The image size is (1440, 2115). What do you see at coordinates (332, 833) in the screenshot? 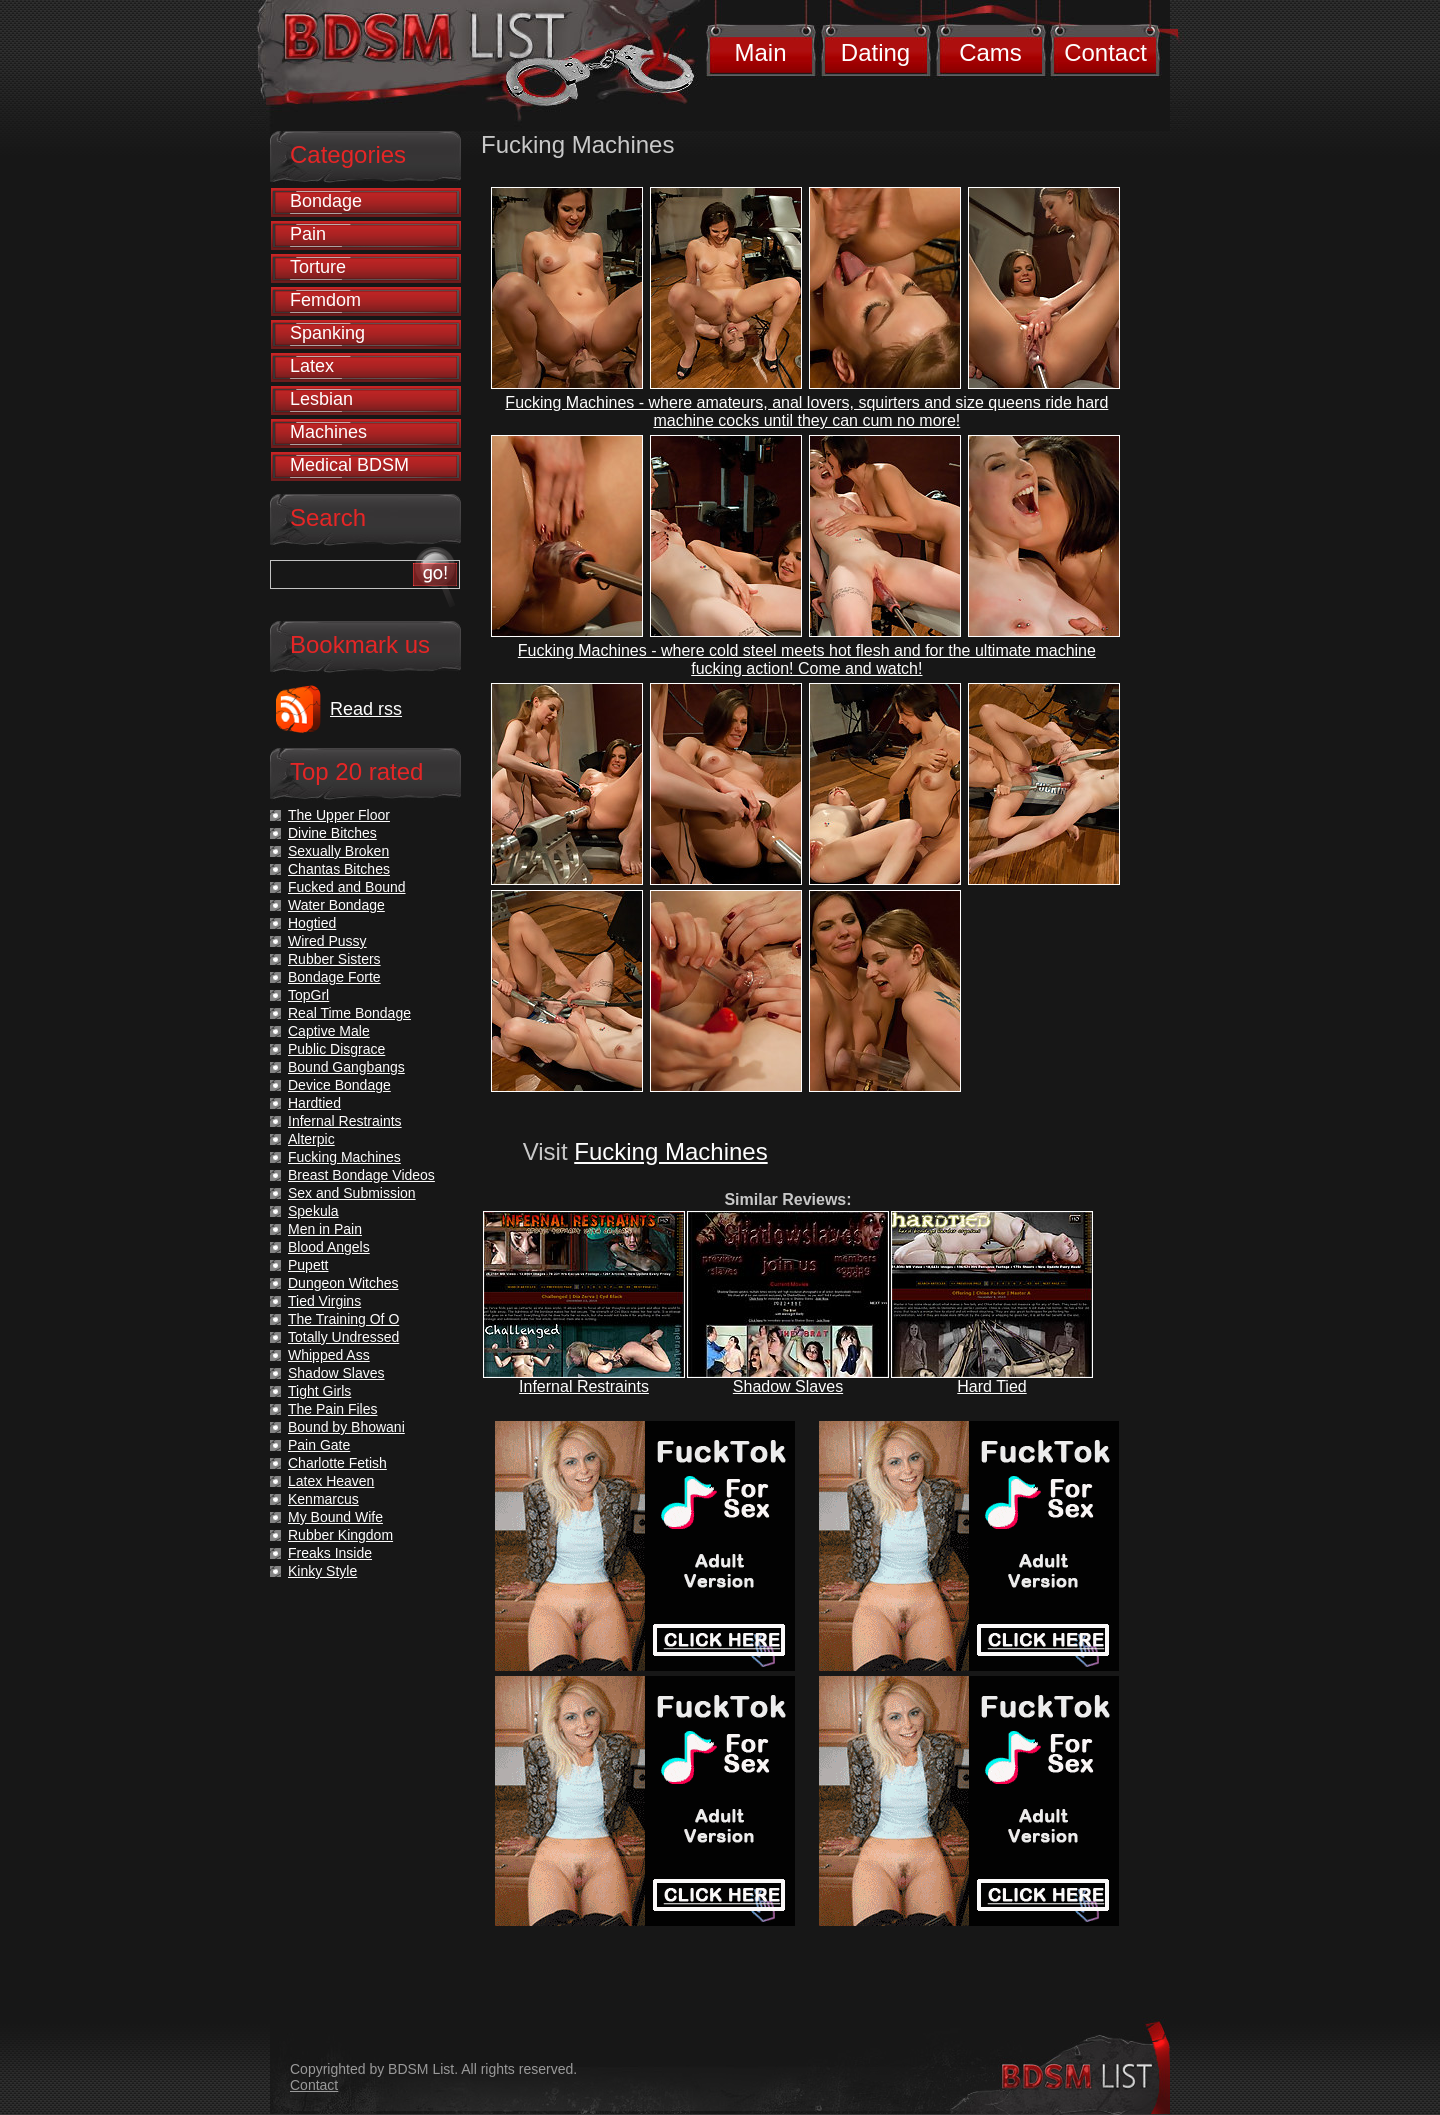
I see `Divine Bitches` at bounding box center [332, 833].